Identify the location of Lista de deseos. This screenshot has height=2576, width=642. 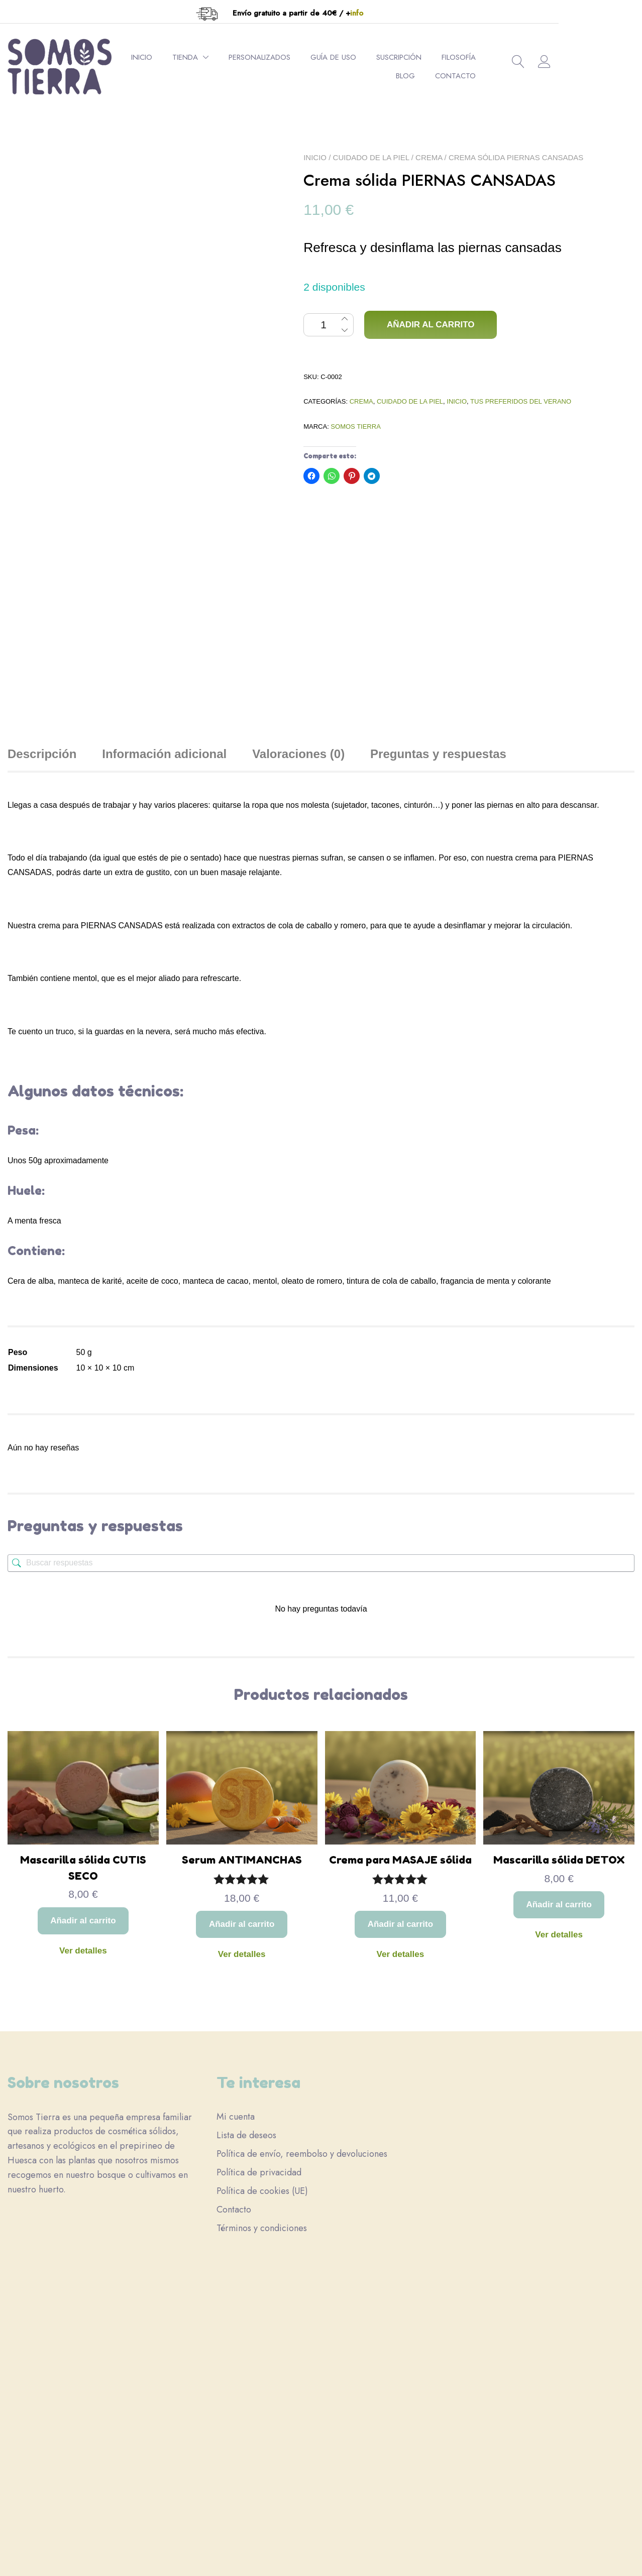
(246, 2025).